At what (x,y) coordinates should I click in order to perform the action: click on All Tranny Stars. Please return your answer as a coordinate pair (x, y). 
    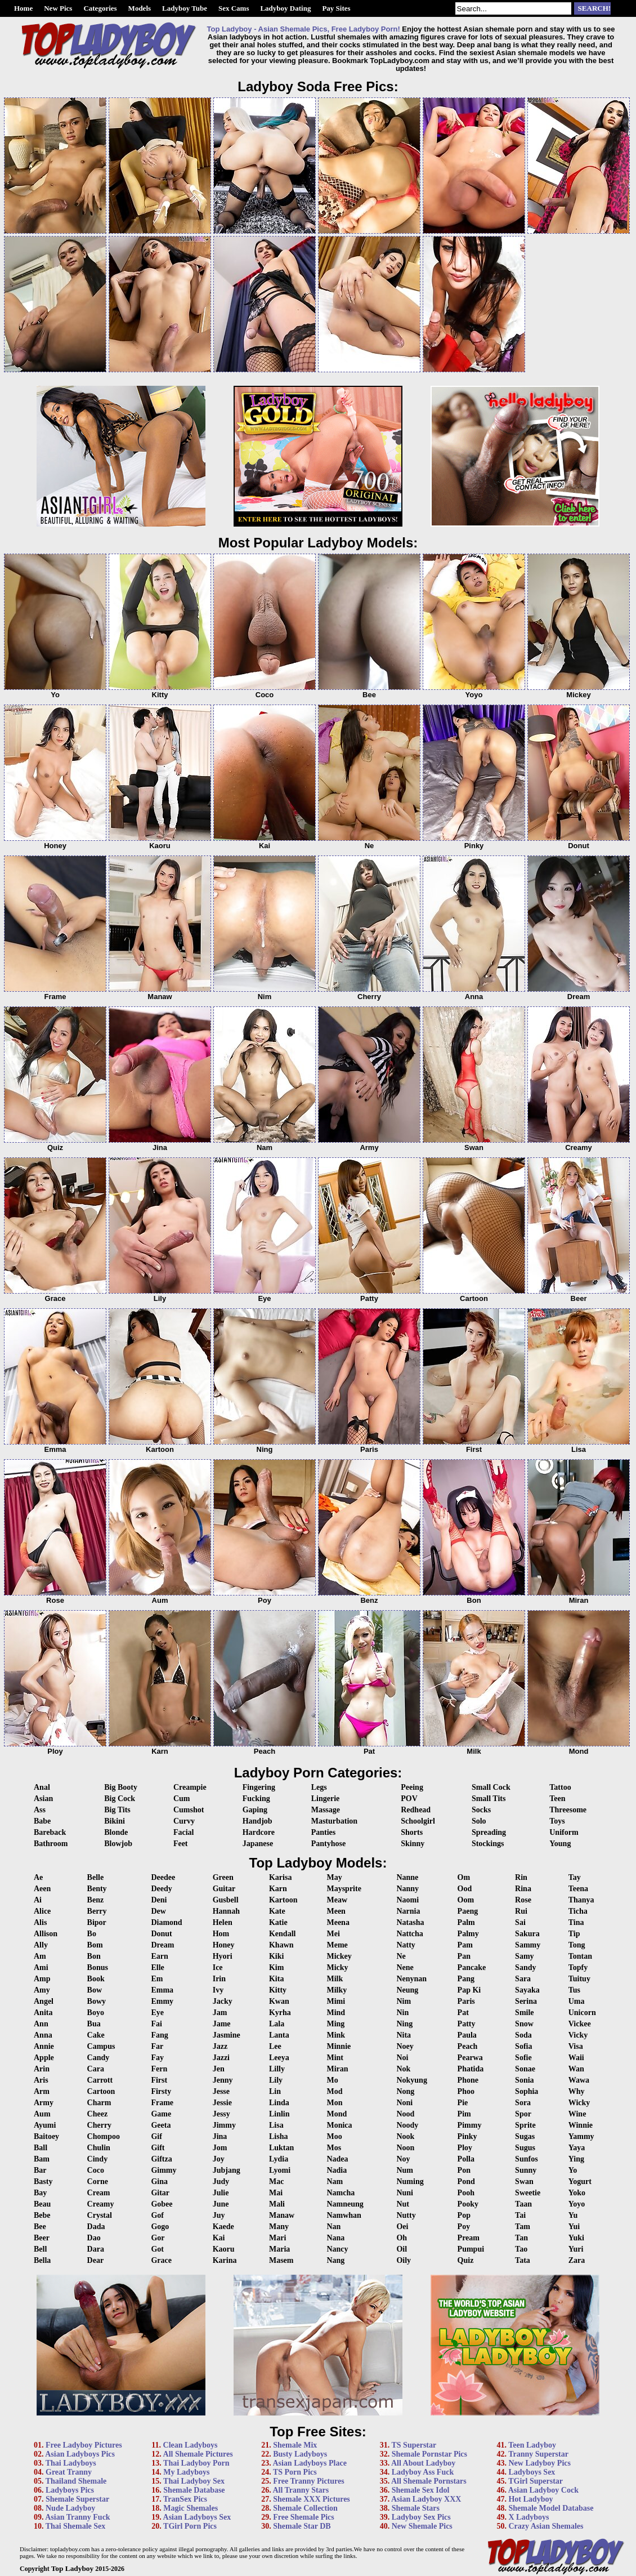
    Looking at the image, I should click on (300, 2490).